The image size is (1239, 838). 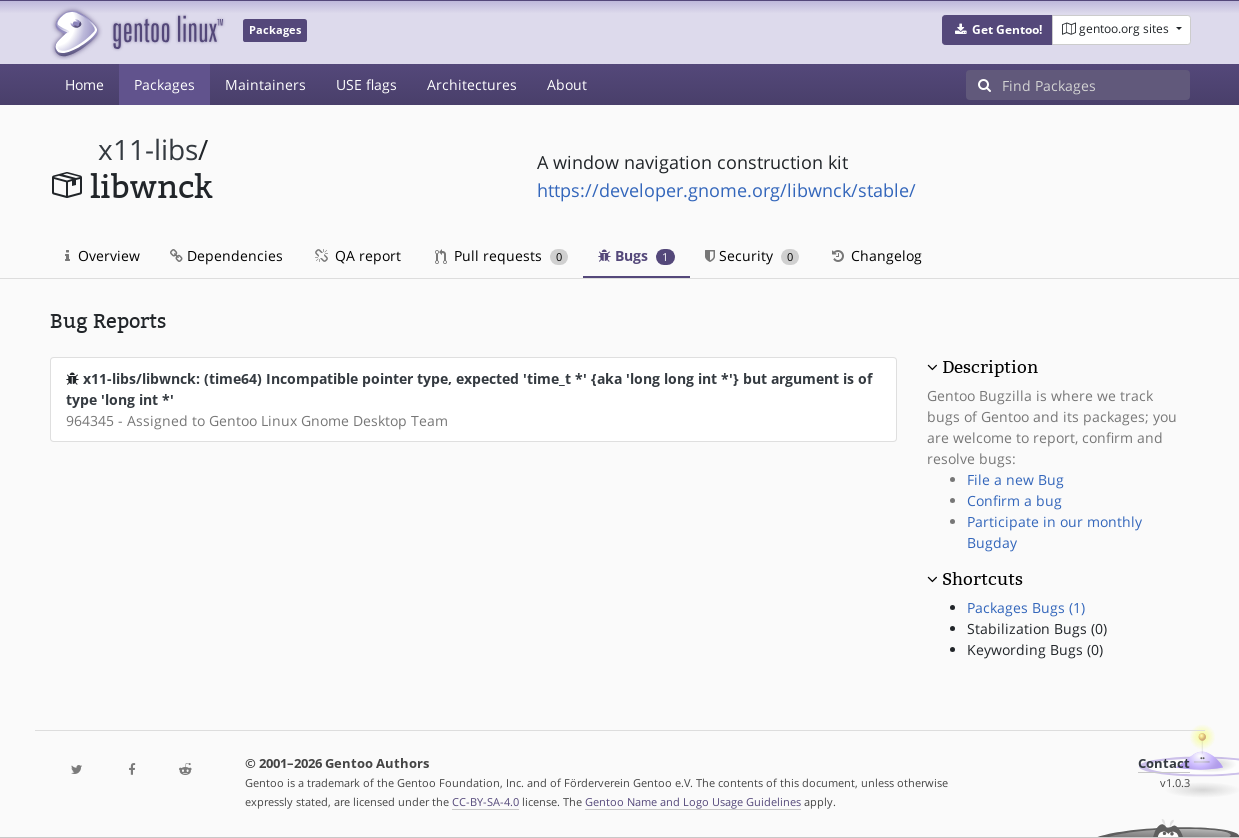 What do you see at coordinates (1037, 628) in the screenshot?
I see `Stabilization Bugs (0)` at bounding box center [1037, 628].